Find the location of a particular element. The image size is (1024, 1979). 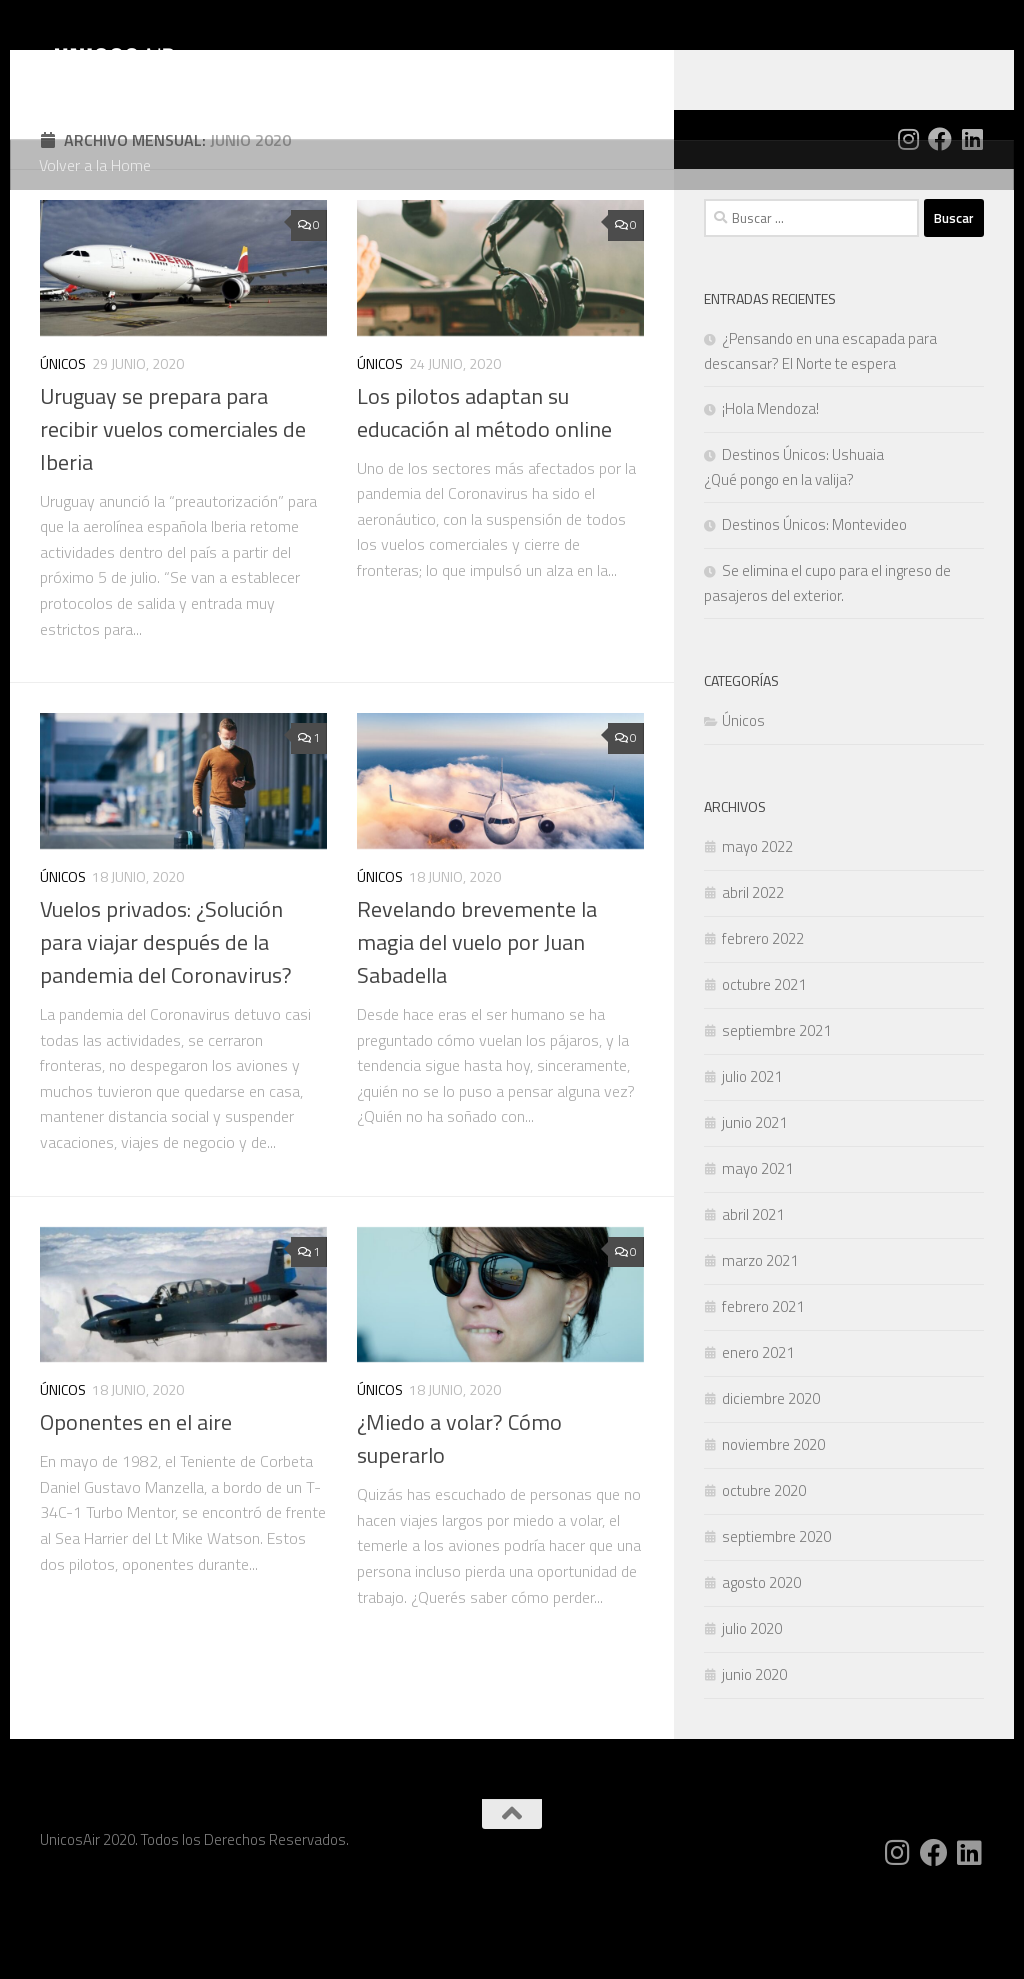

junio 2021 is located at coordinates (754, 1202).